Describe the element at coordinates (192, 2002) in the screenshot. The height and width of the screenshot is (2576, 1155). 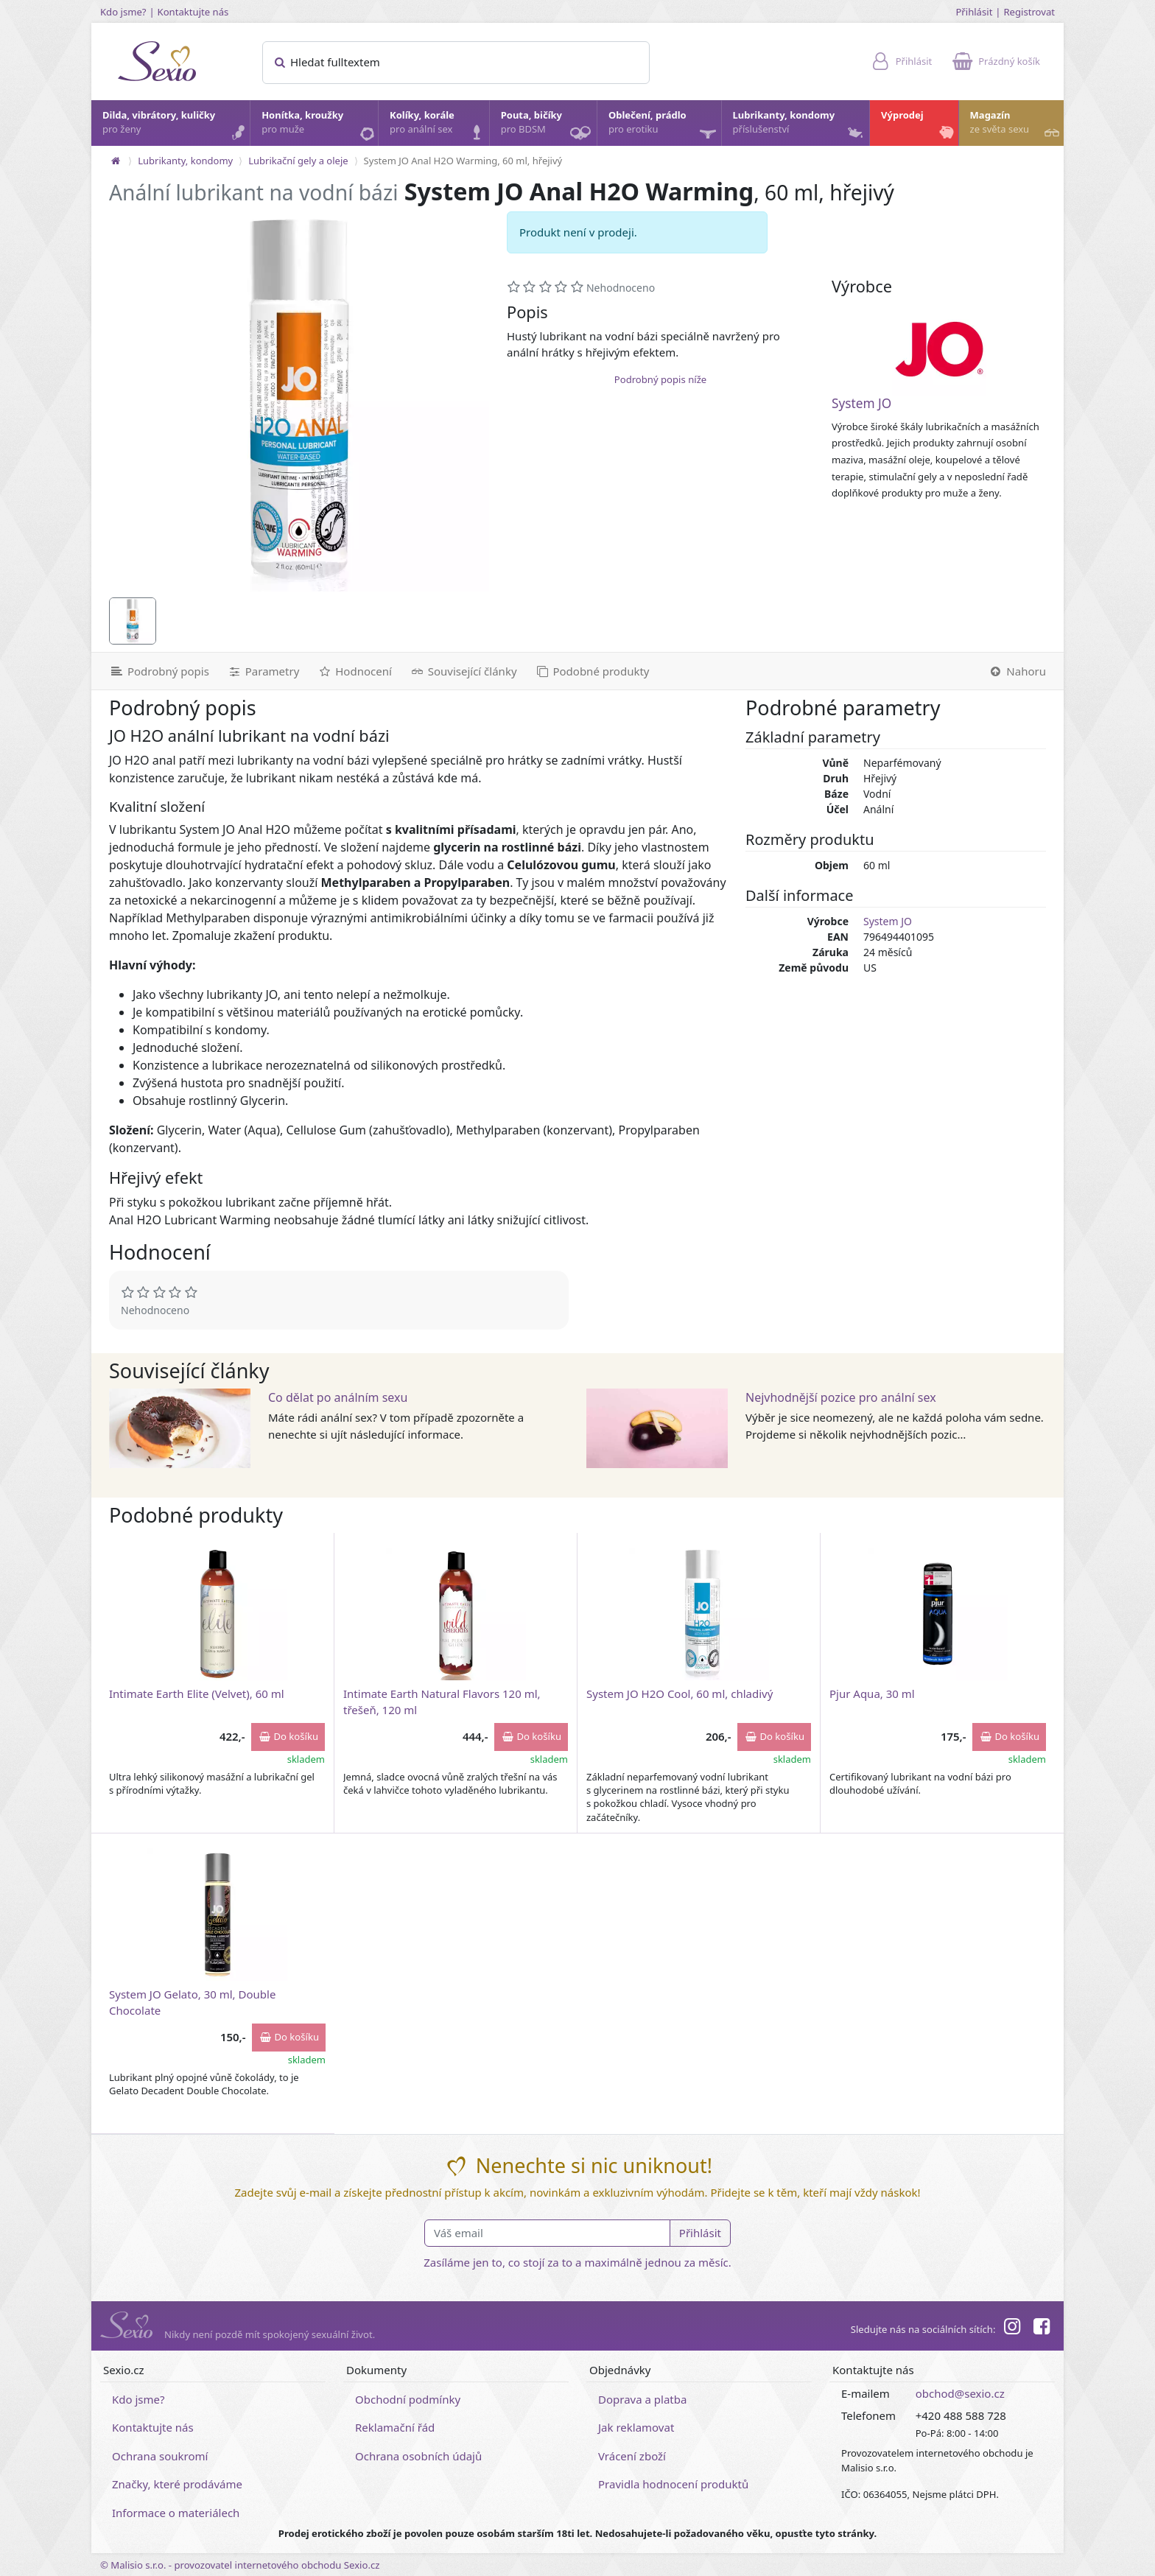
I see `System JO Gelato, 30 ml, Double Chocolate` at that location.